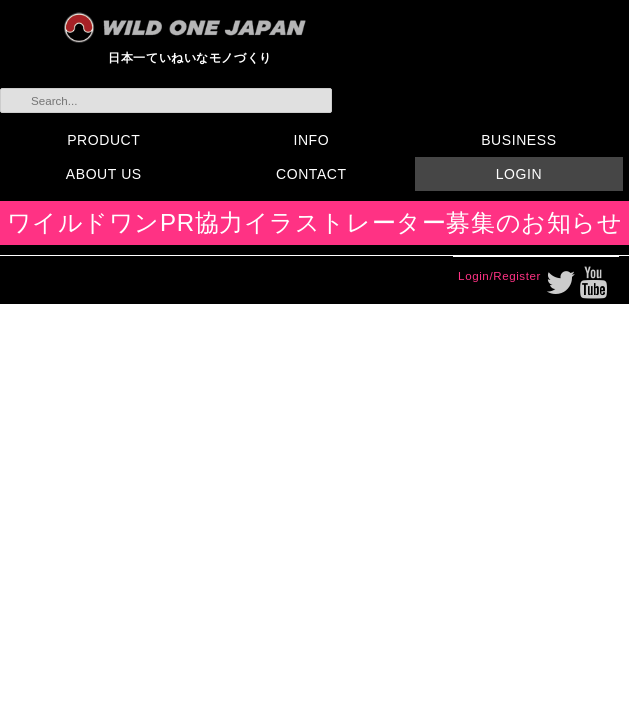  Describe the element at coordinates (499, 275) in the screenshot. I see `Login/Register` at that location.